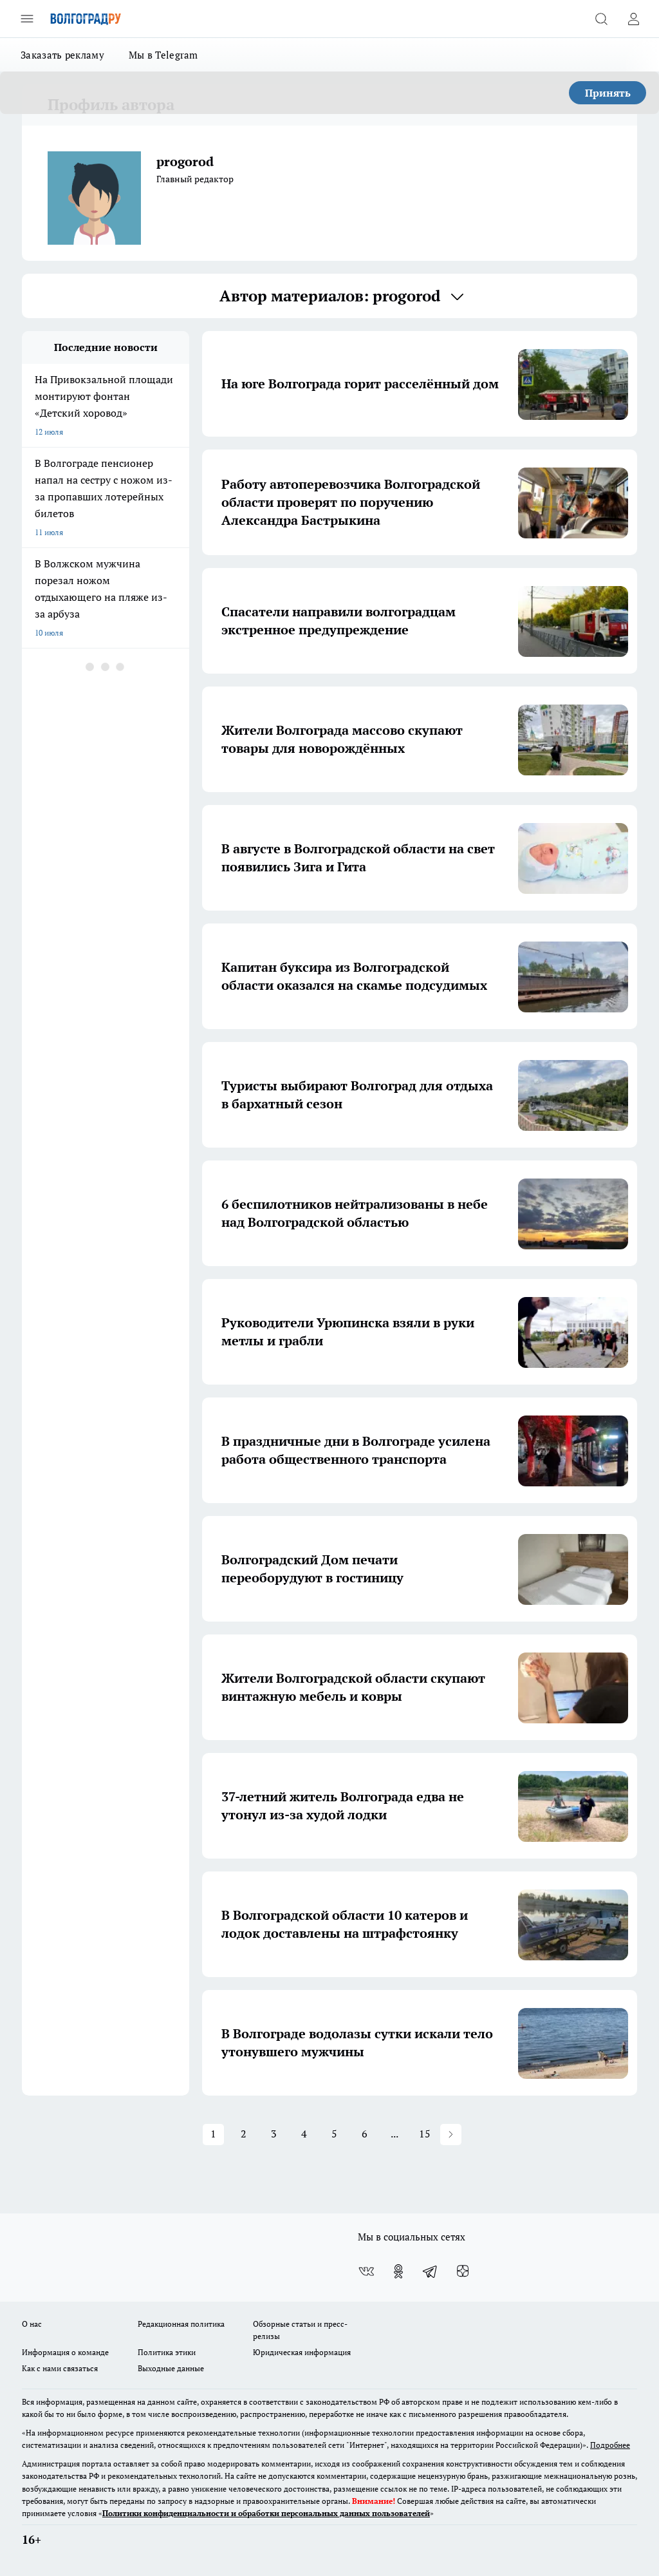  What do you see at coordinates (450, 2134) in the screenshot?
I see `[button]` at bounding box center [450, 2134].